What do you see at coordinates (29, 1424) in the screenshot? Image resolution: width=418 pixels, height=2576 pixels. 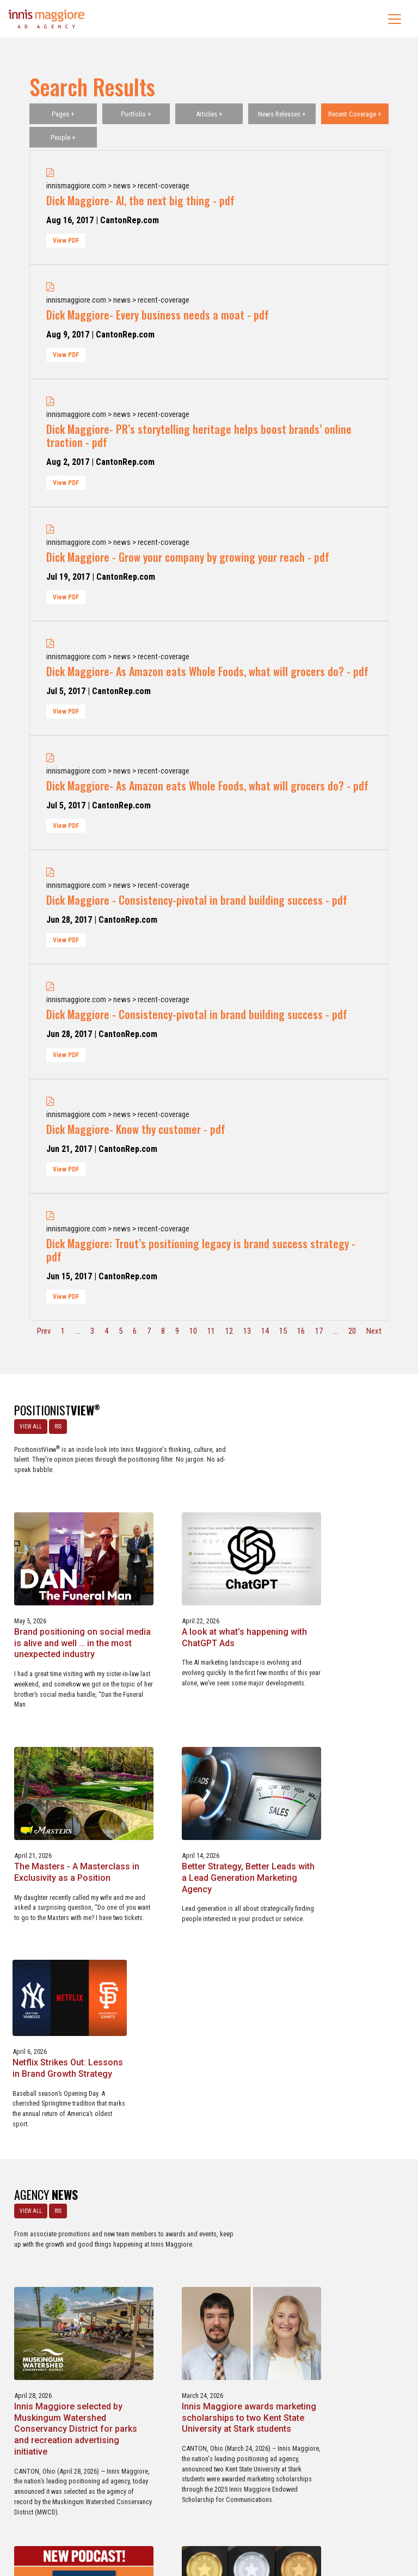 I see `VIEW ALL` at bounding box center [29, 1424].